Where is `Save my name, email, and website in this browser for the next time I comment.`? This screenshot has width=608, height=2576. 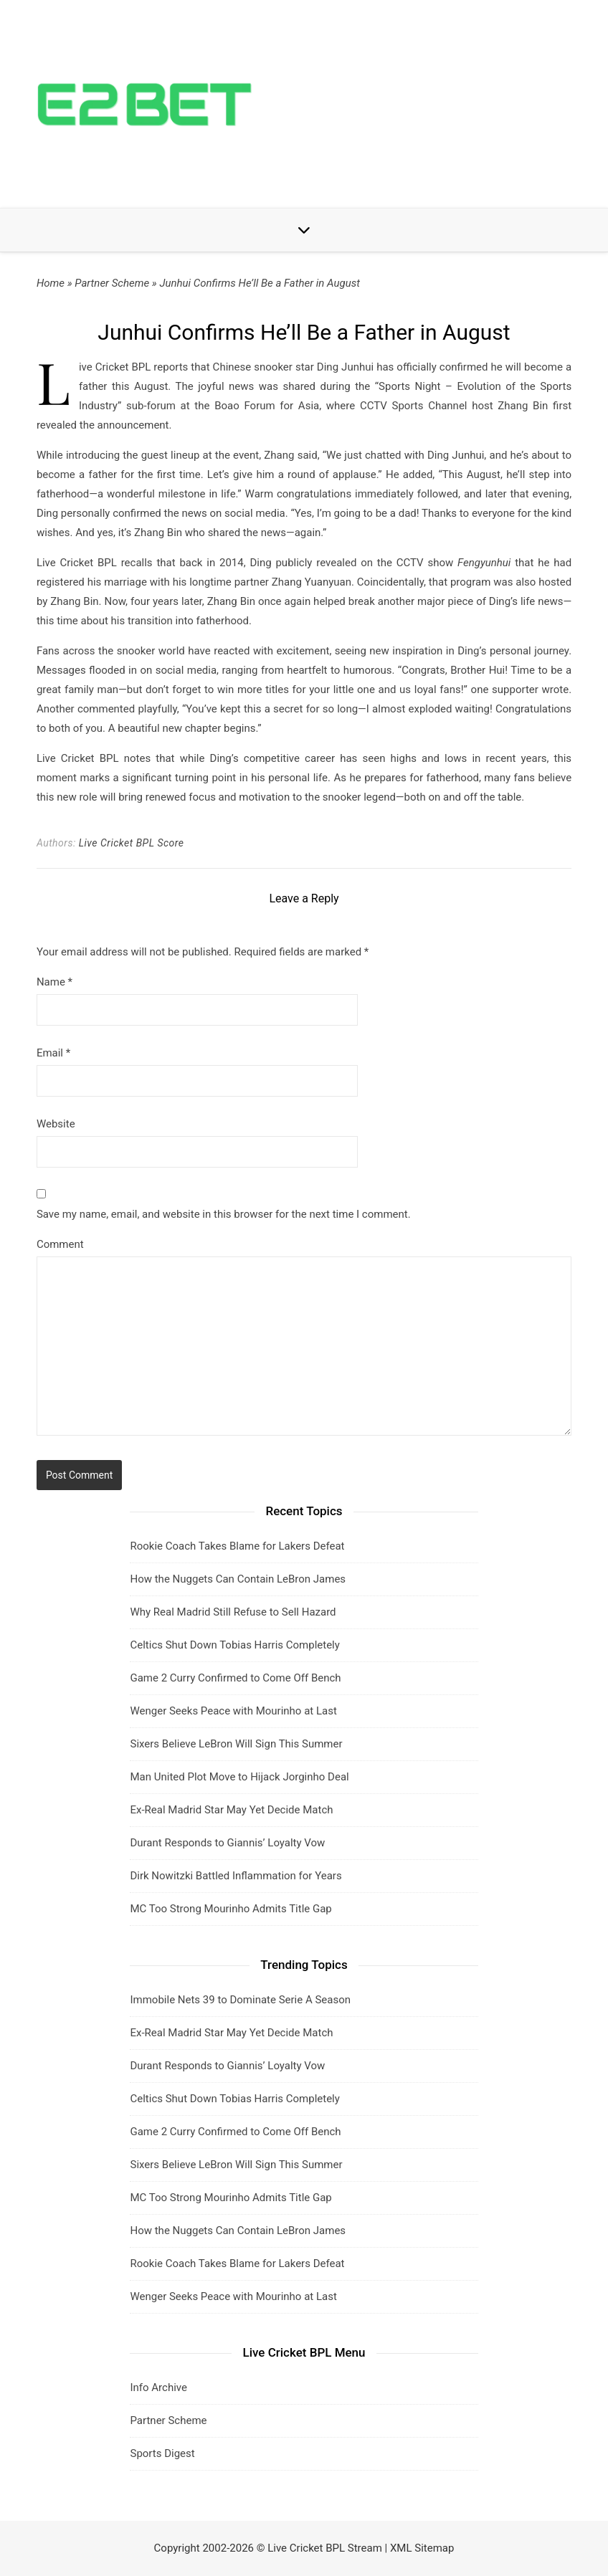
Save my name, email, and website in this browser for the next time I comment. is located at coordinates (224, 1214).